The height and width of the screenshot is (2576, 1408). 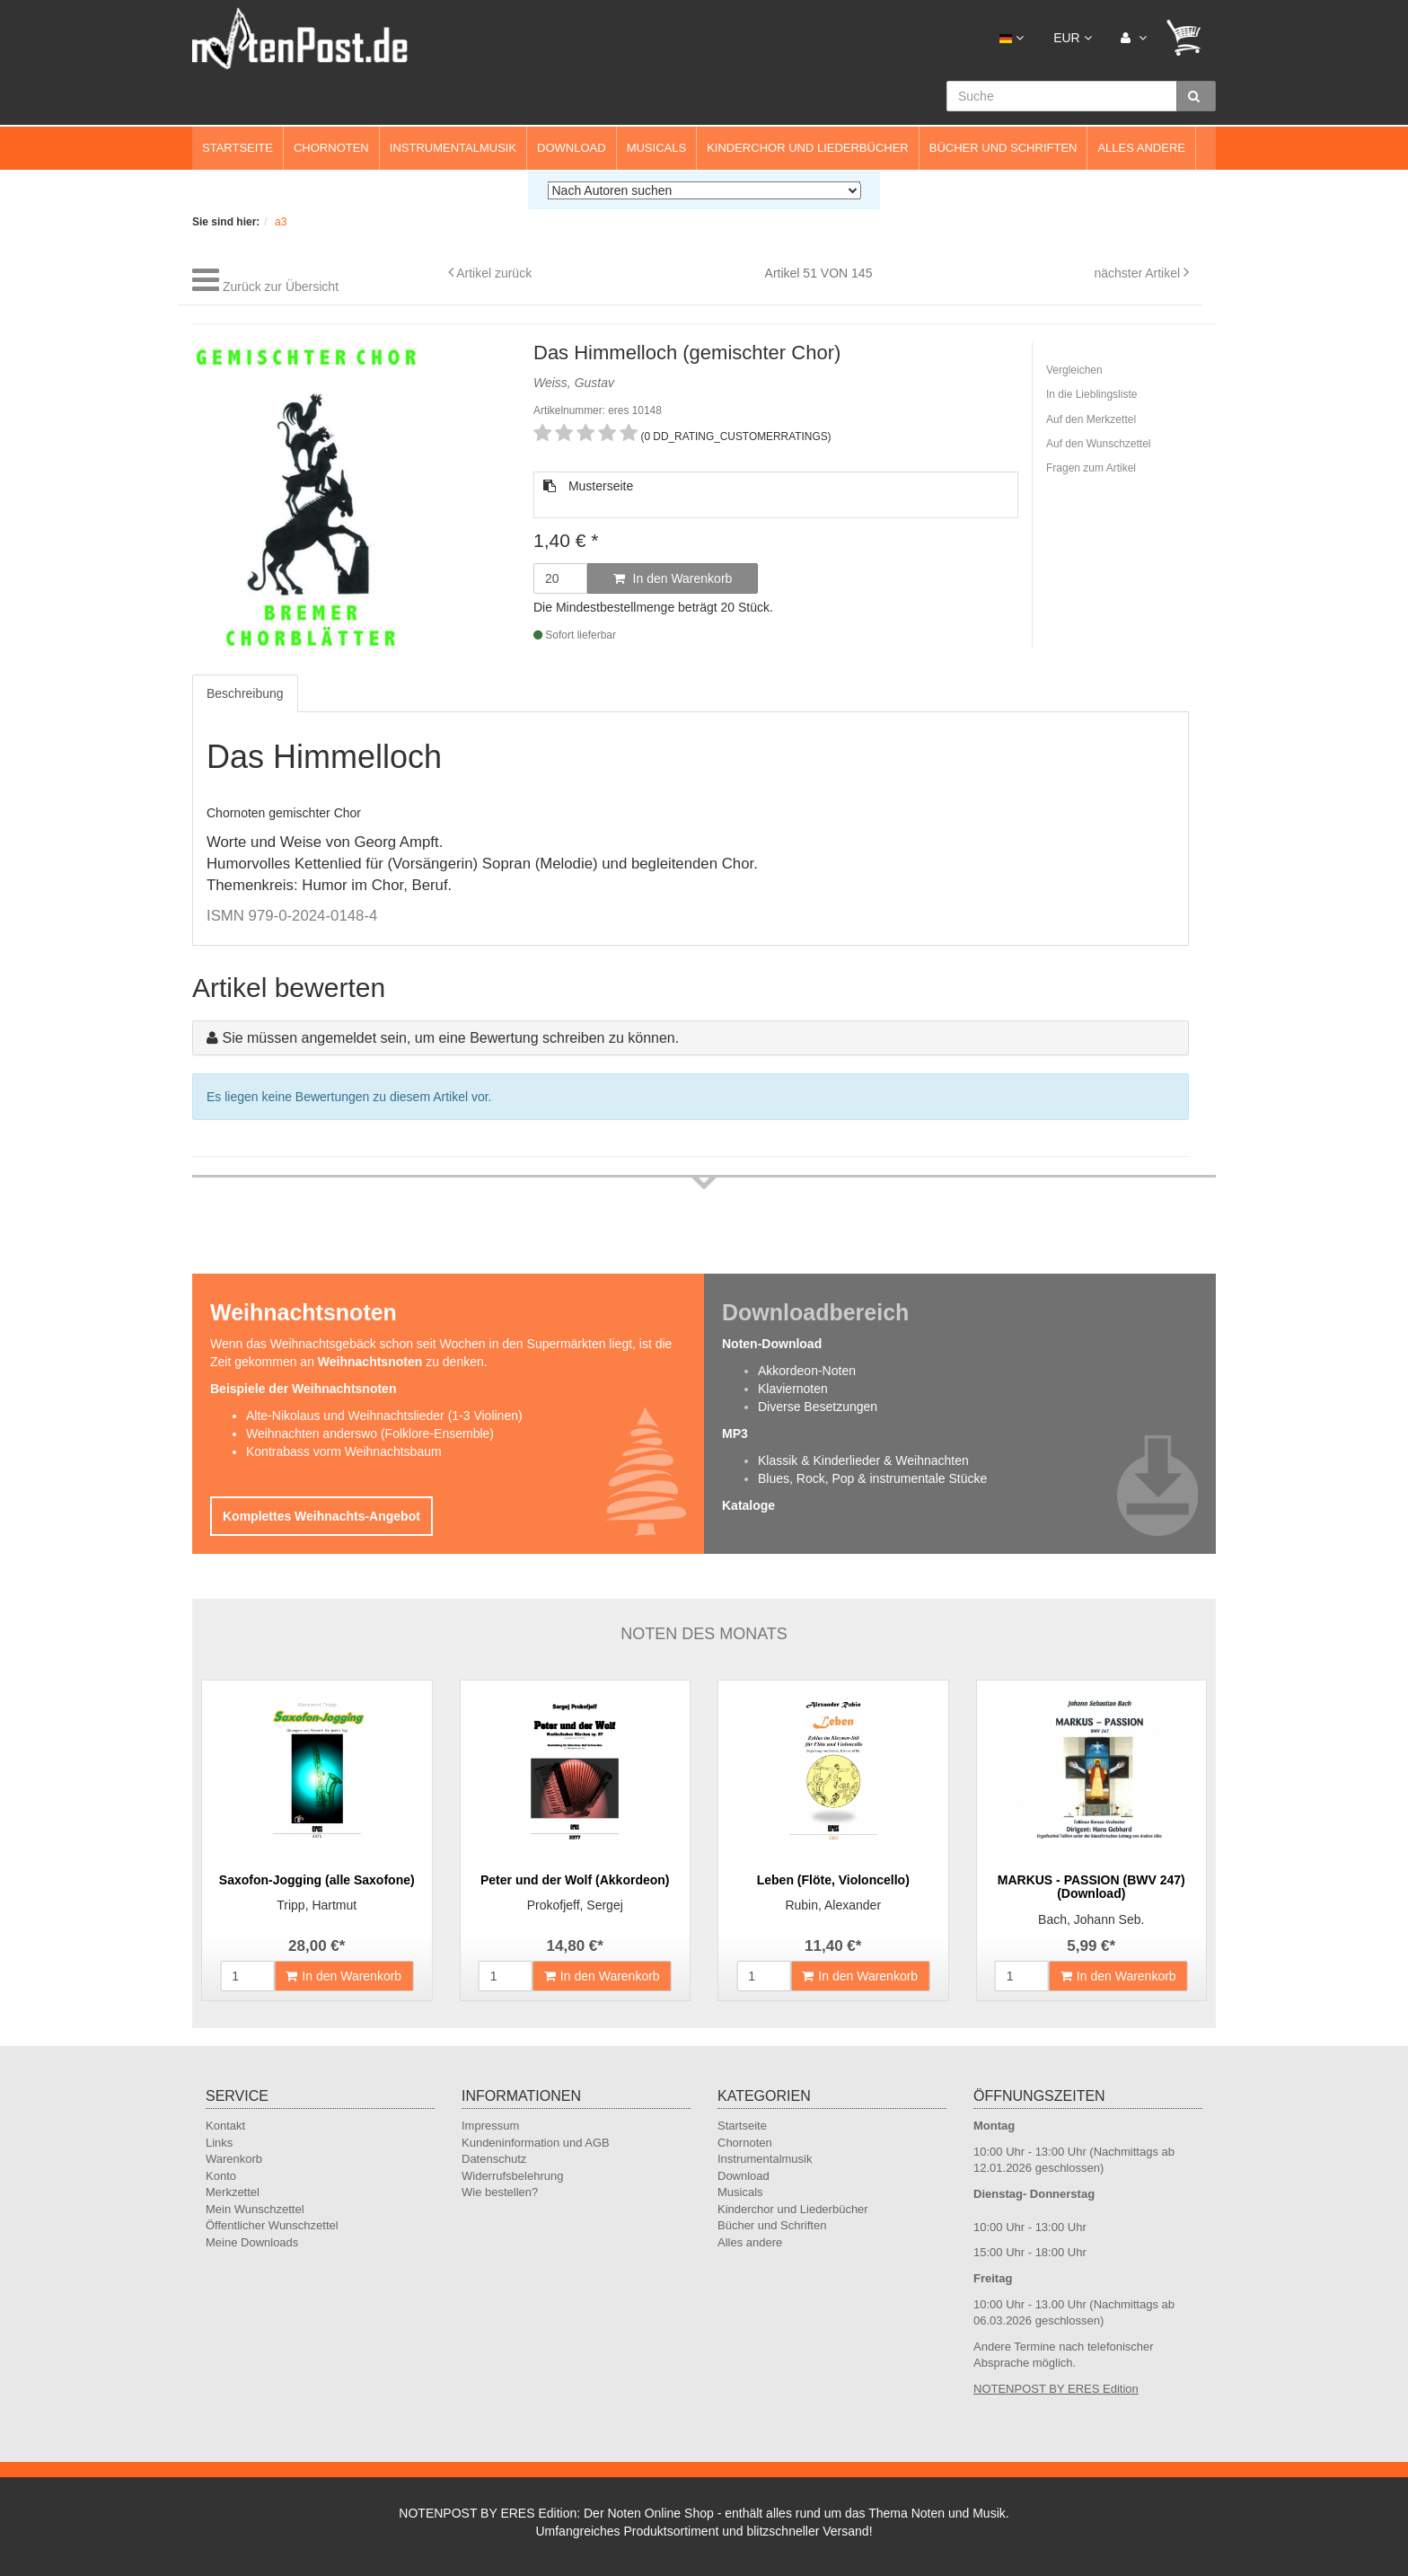 What do you see at coordinates (221, 2176) in the screenshot?
I see `Konto` at bounding box center [221, 2176].